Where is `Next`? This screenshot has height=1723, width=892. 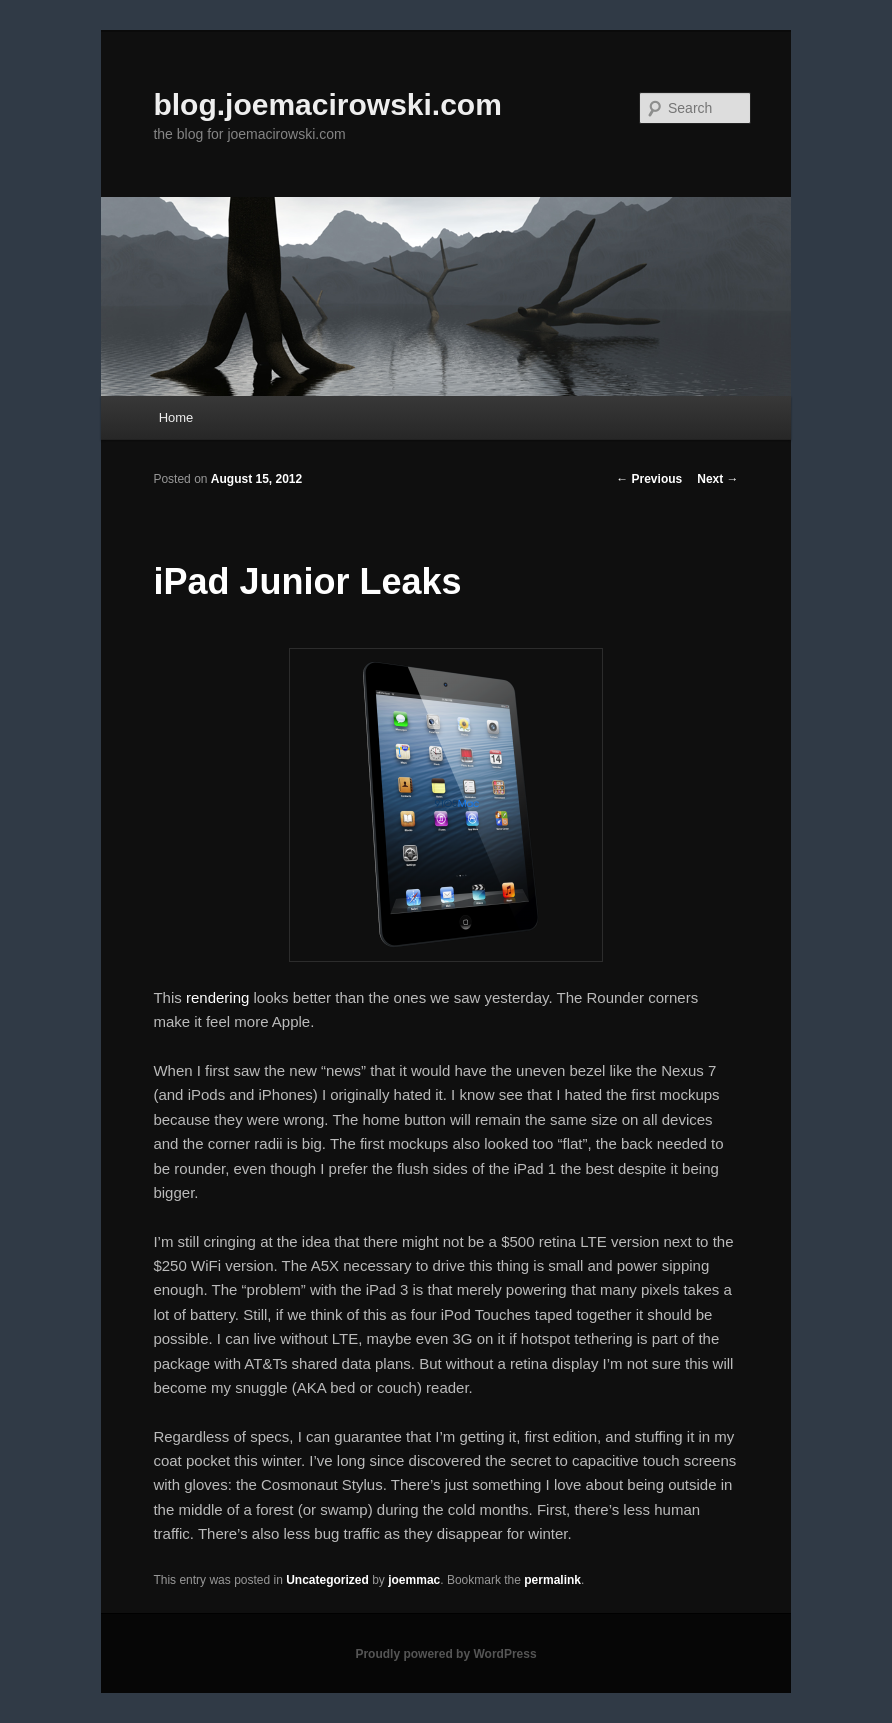 Next is located at coordinates (717, 479).